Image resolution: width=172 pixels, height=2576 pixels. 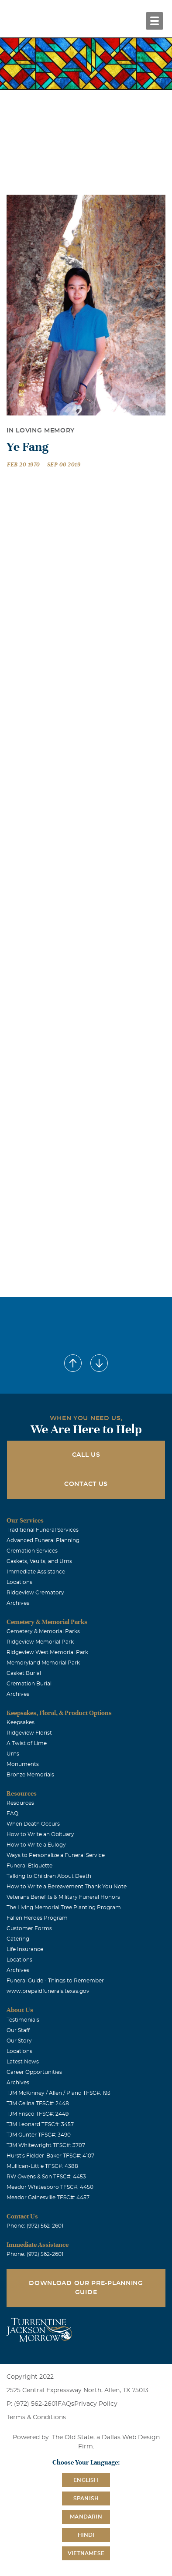 I want to click on Spanish, so click(x=86, y=2498).